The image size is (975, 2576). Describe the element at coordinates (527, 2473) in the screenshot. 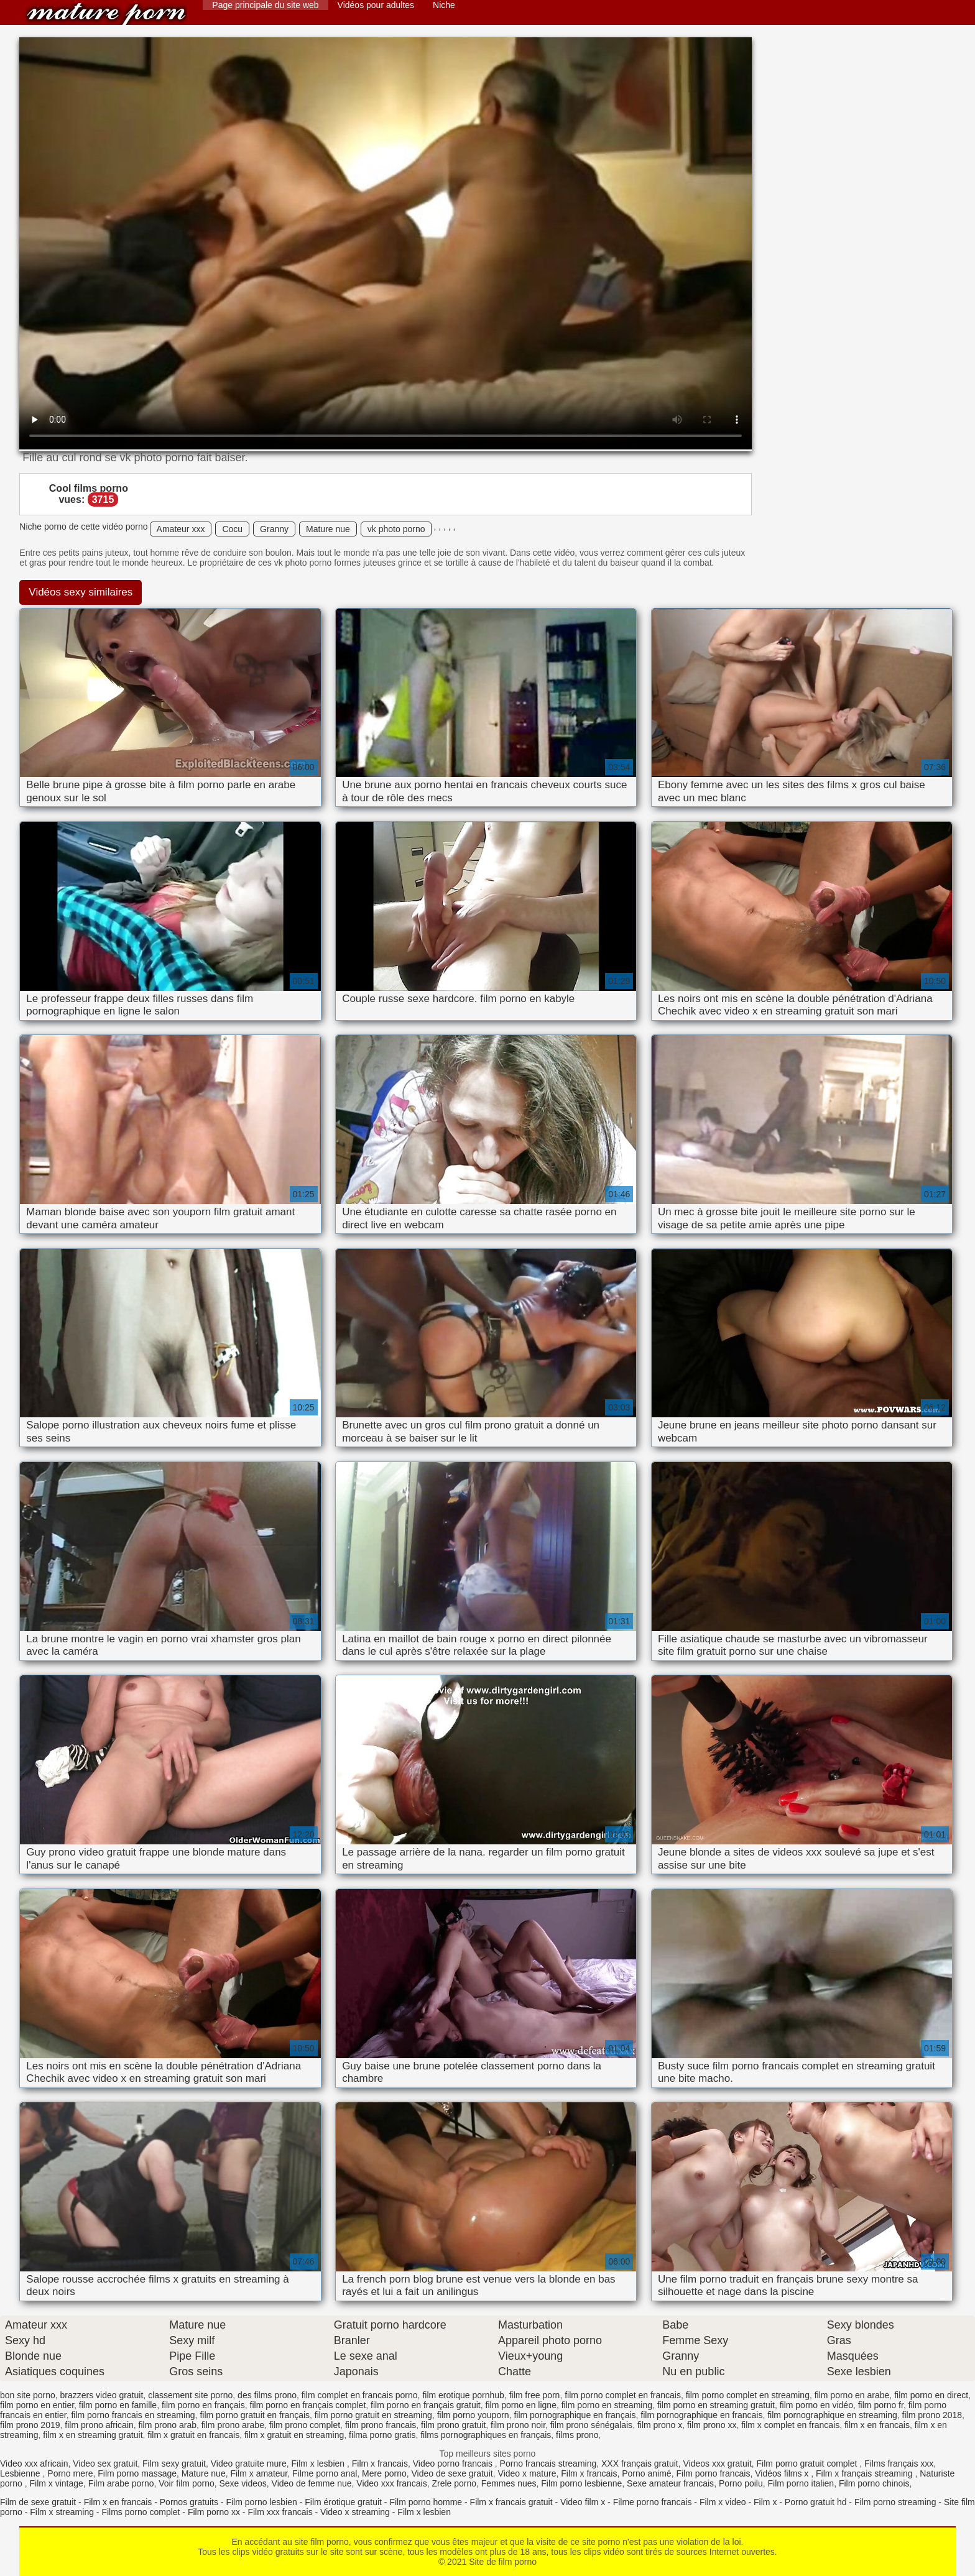

I see `Video x mature` at that location.